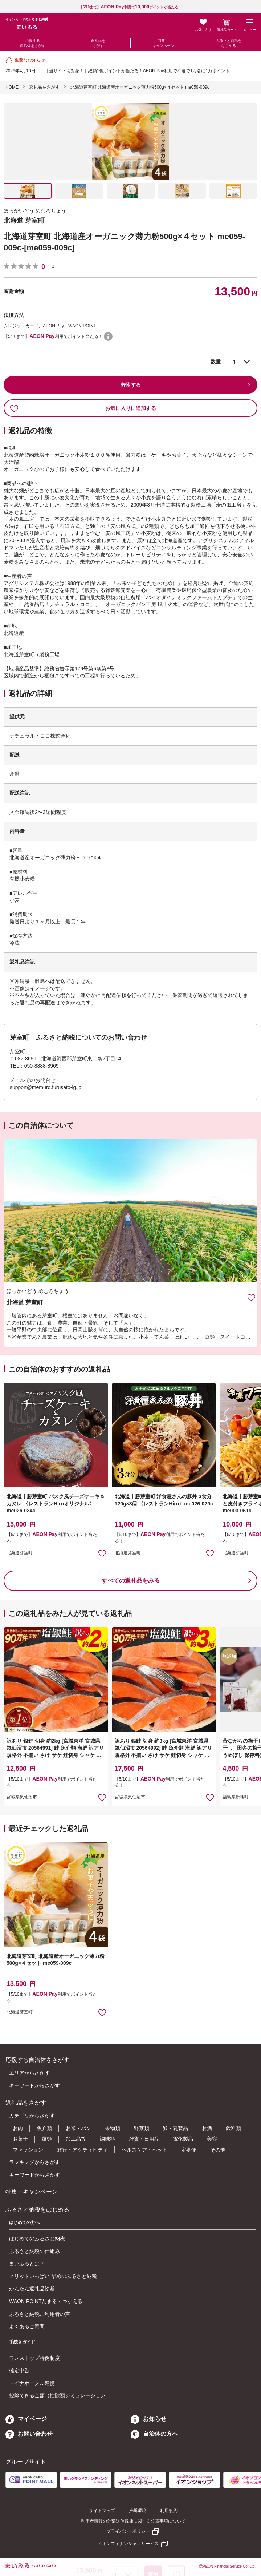 This screenshot has height=2576, width=261. What do you see at coordinates (154, 2434) in the screenshot?
I see `自治体の方へ` at bounding box center [154, 2434].